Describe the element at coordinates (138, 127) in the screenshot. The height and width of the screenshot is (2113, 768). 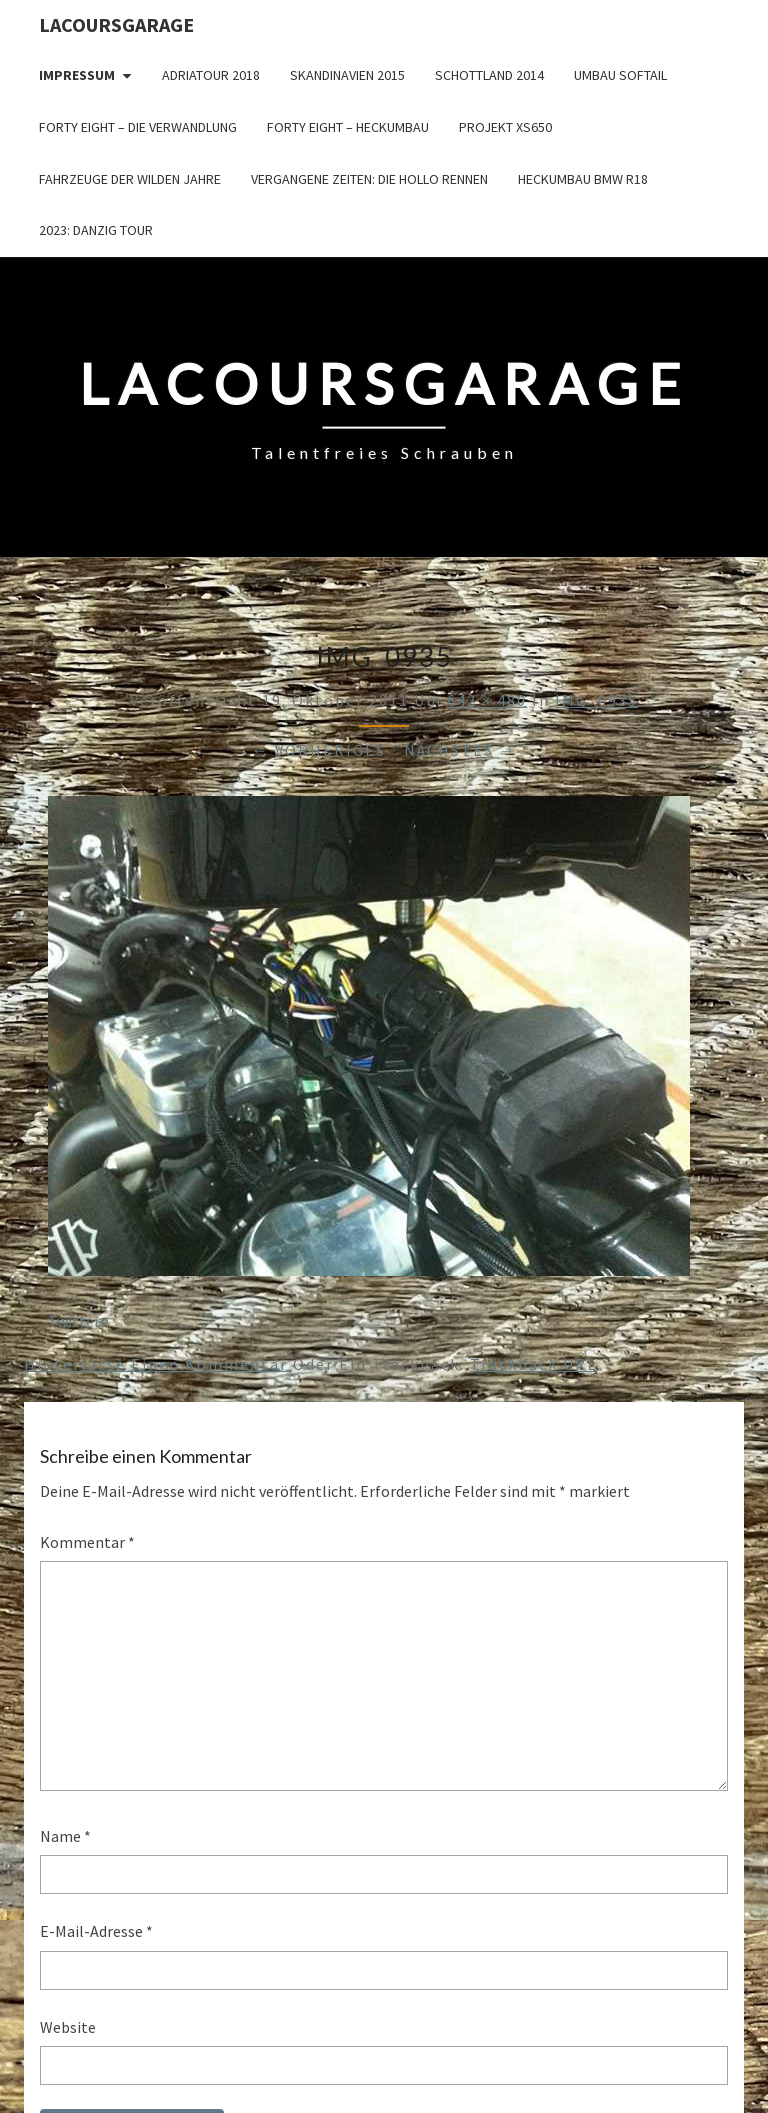
I see `Forty Eight – die Verwandlung` at that location.